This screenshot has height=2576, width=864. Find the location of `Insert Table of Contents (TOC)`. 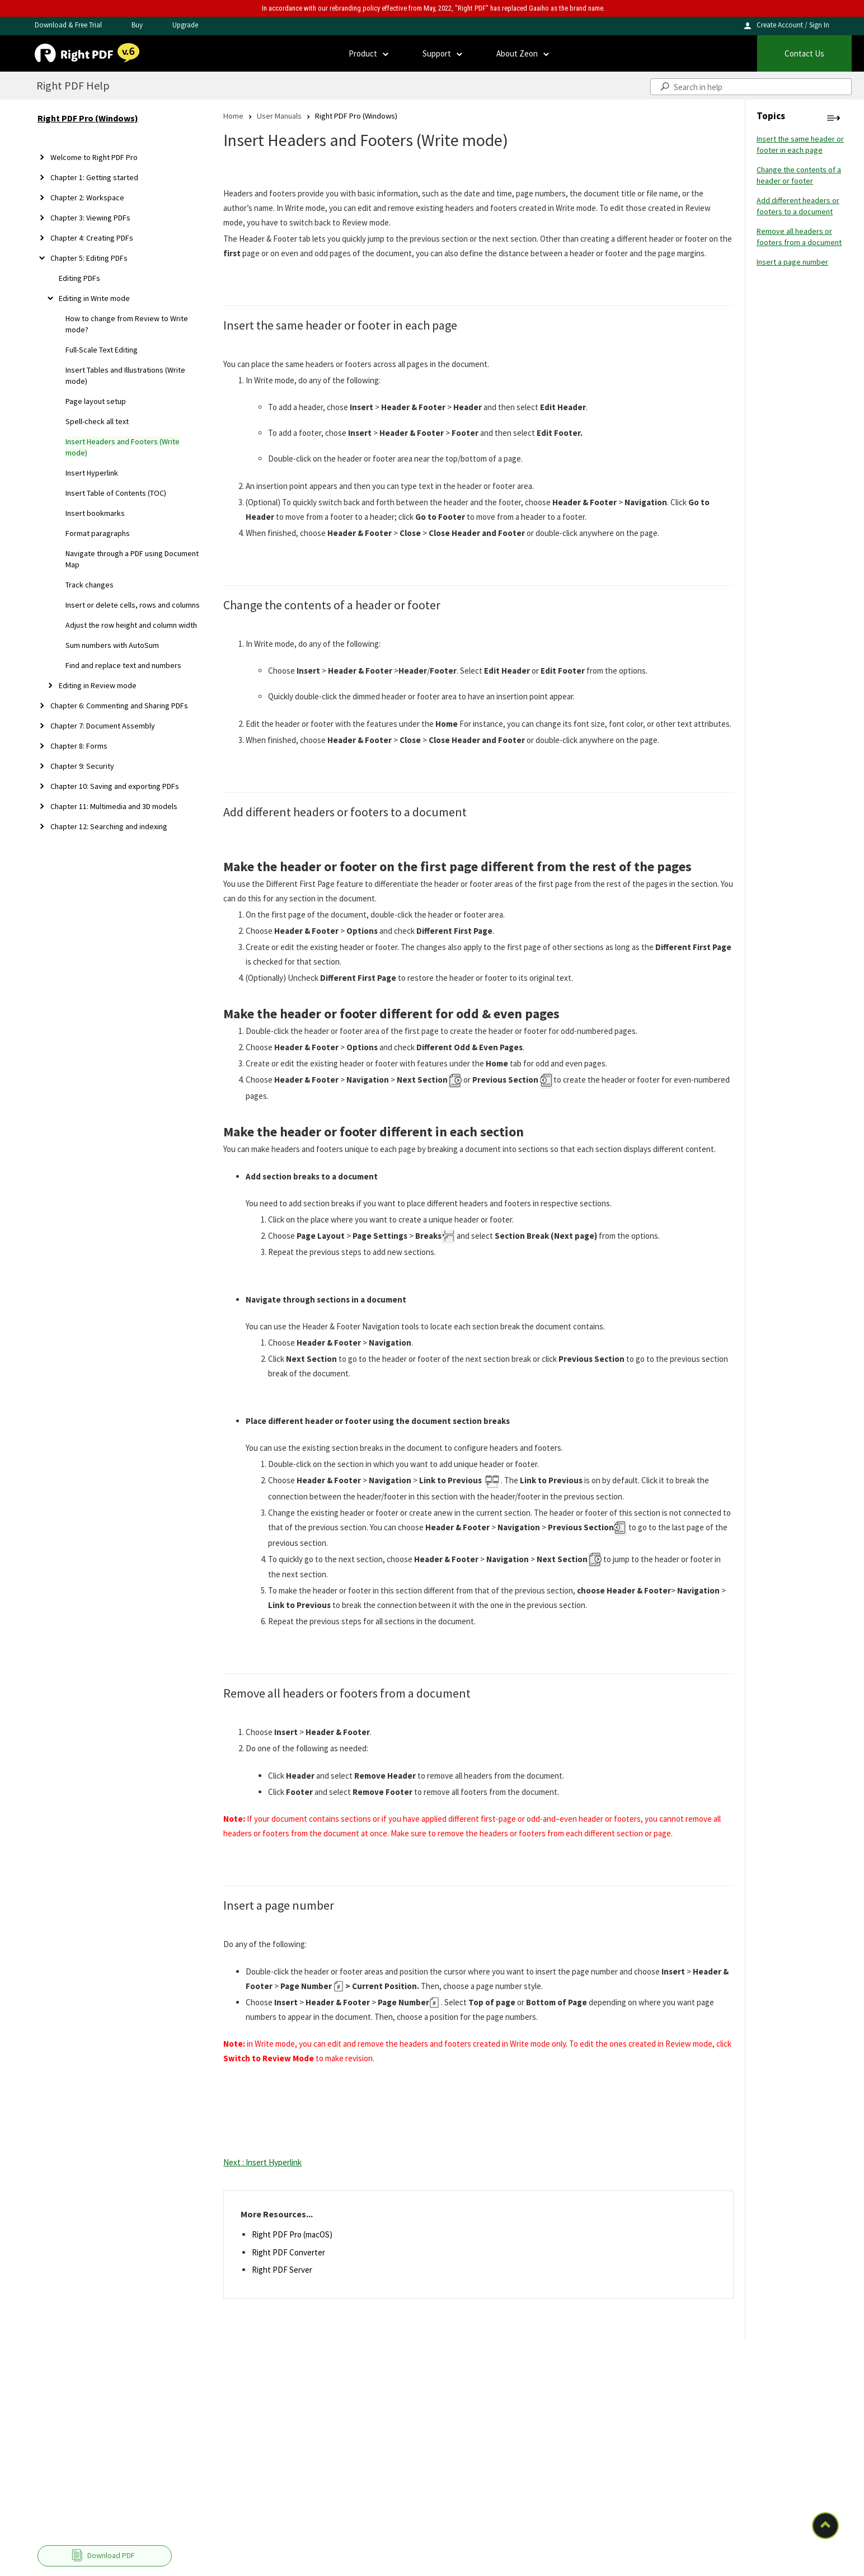

Insert Table of Contents (TOC) is located at coordinates (115, 493).